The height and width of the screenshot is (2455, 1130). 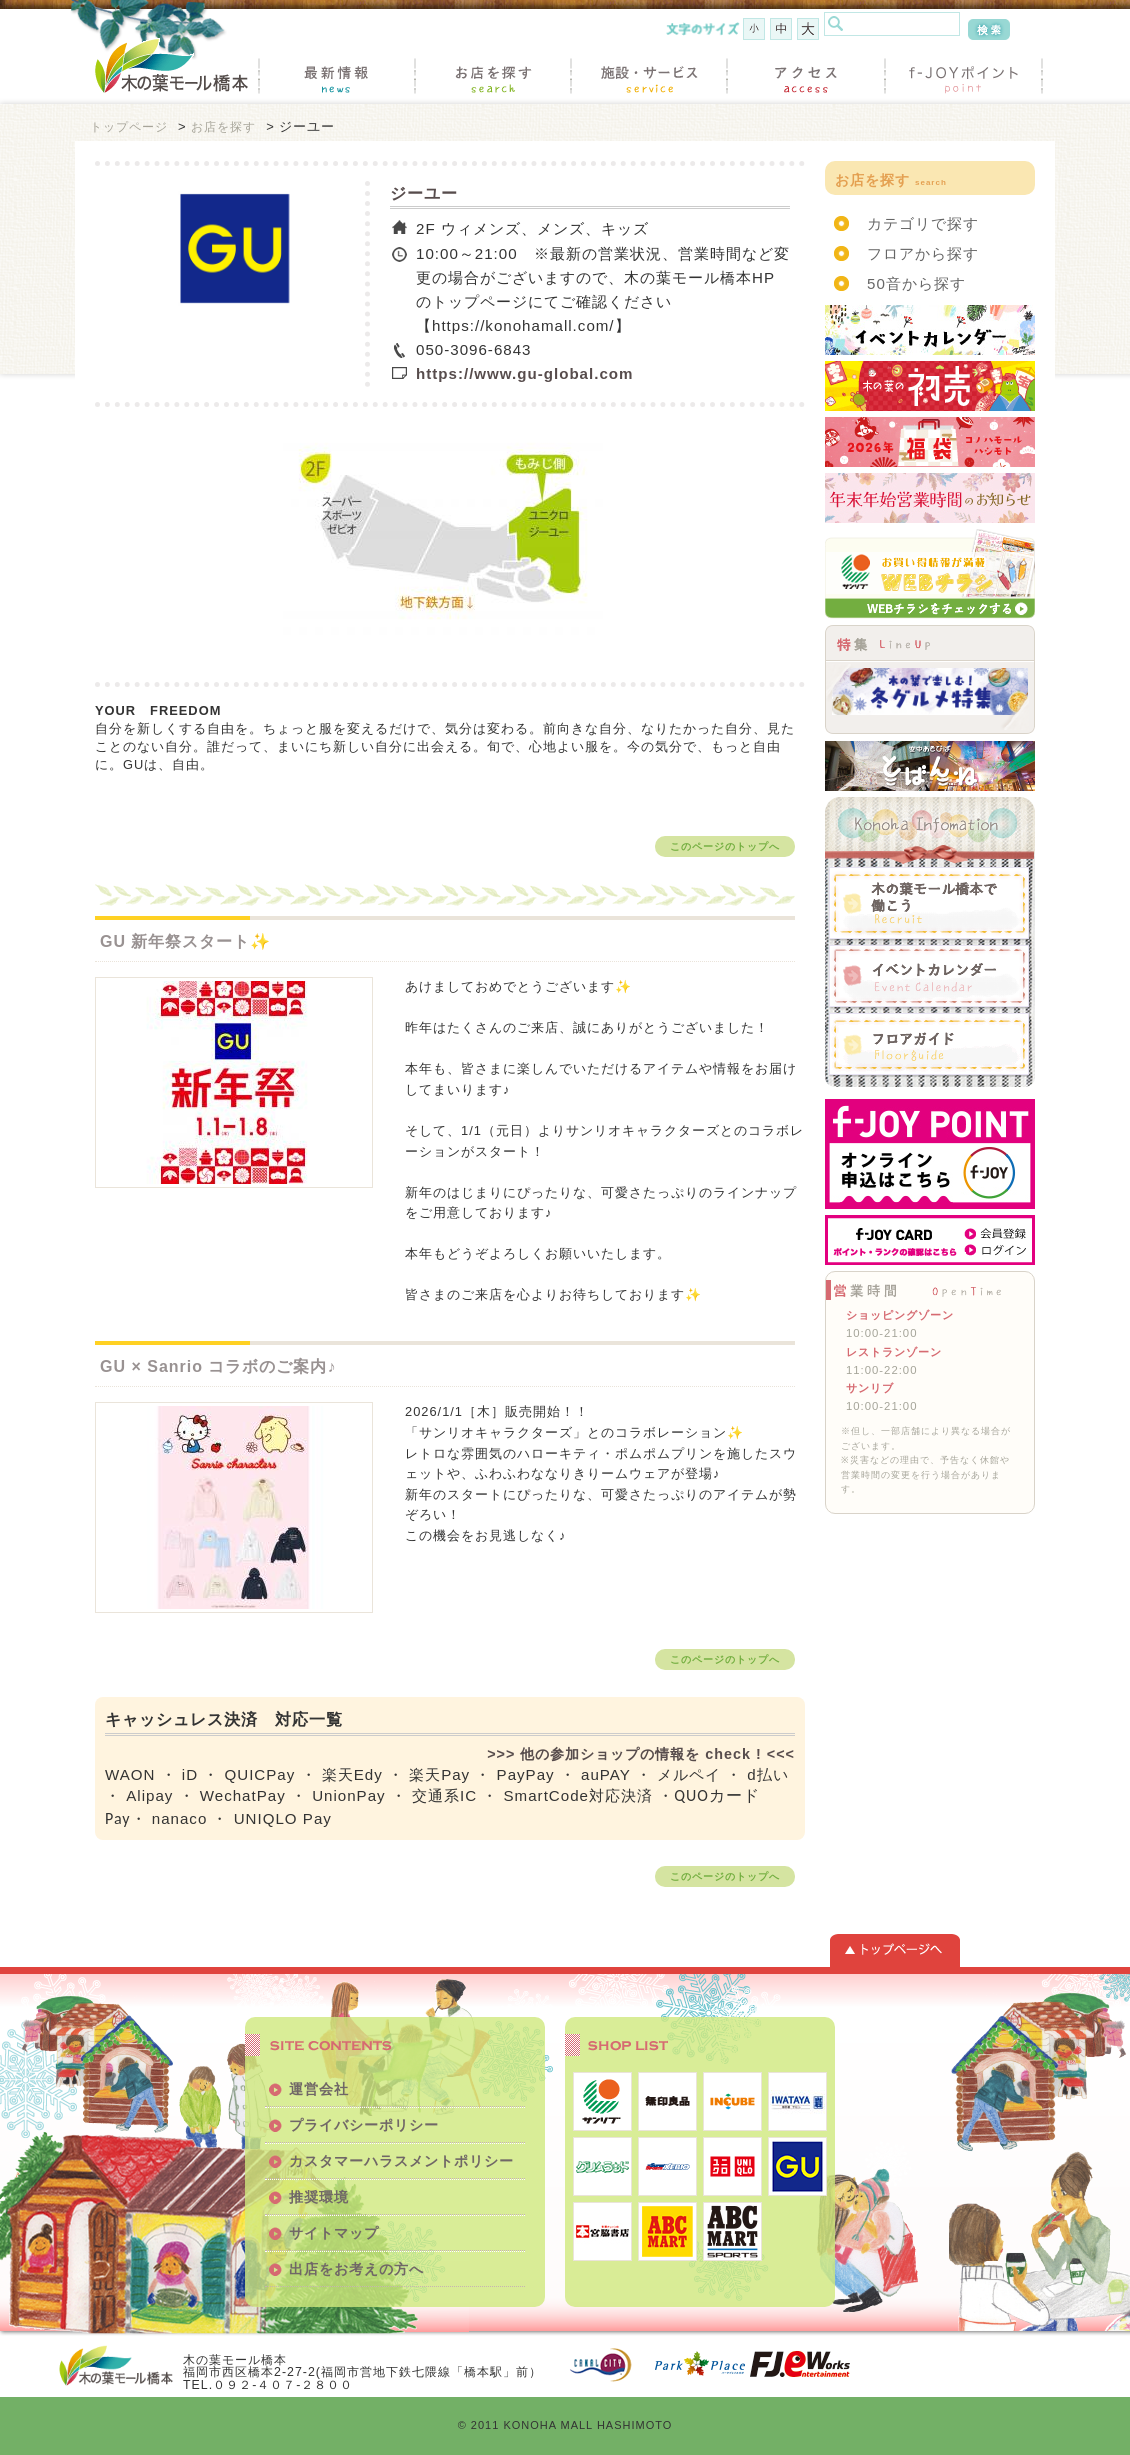 What do you see at coordinates (319, 2197) in the screenshot?
I see `推奨環境` at bounding box center [319, 2197].